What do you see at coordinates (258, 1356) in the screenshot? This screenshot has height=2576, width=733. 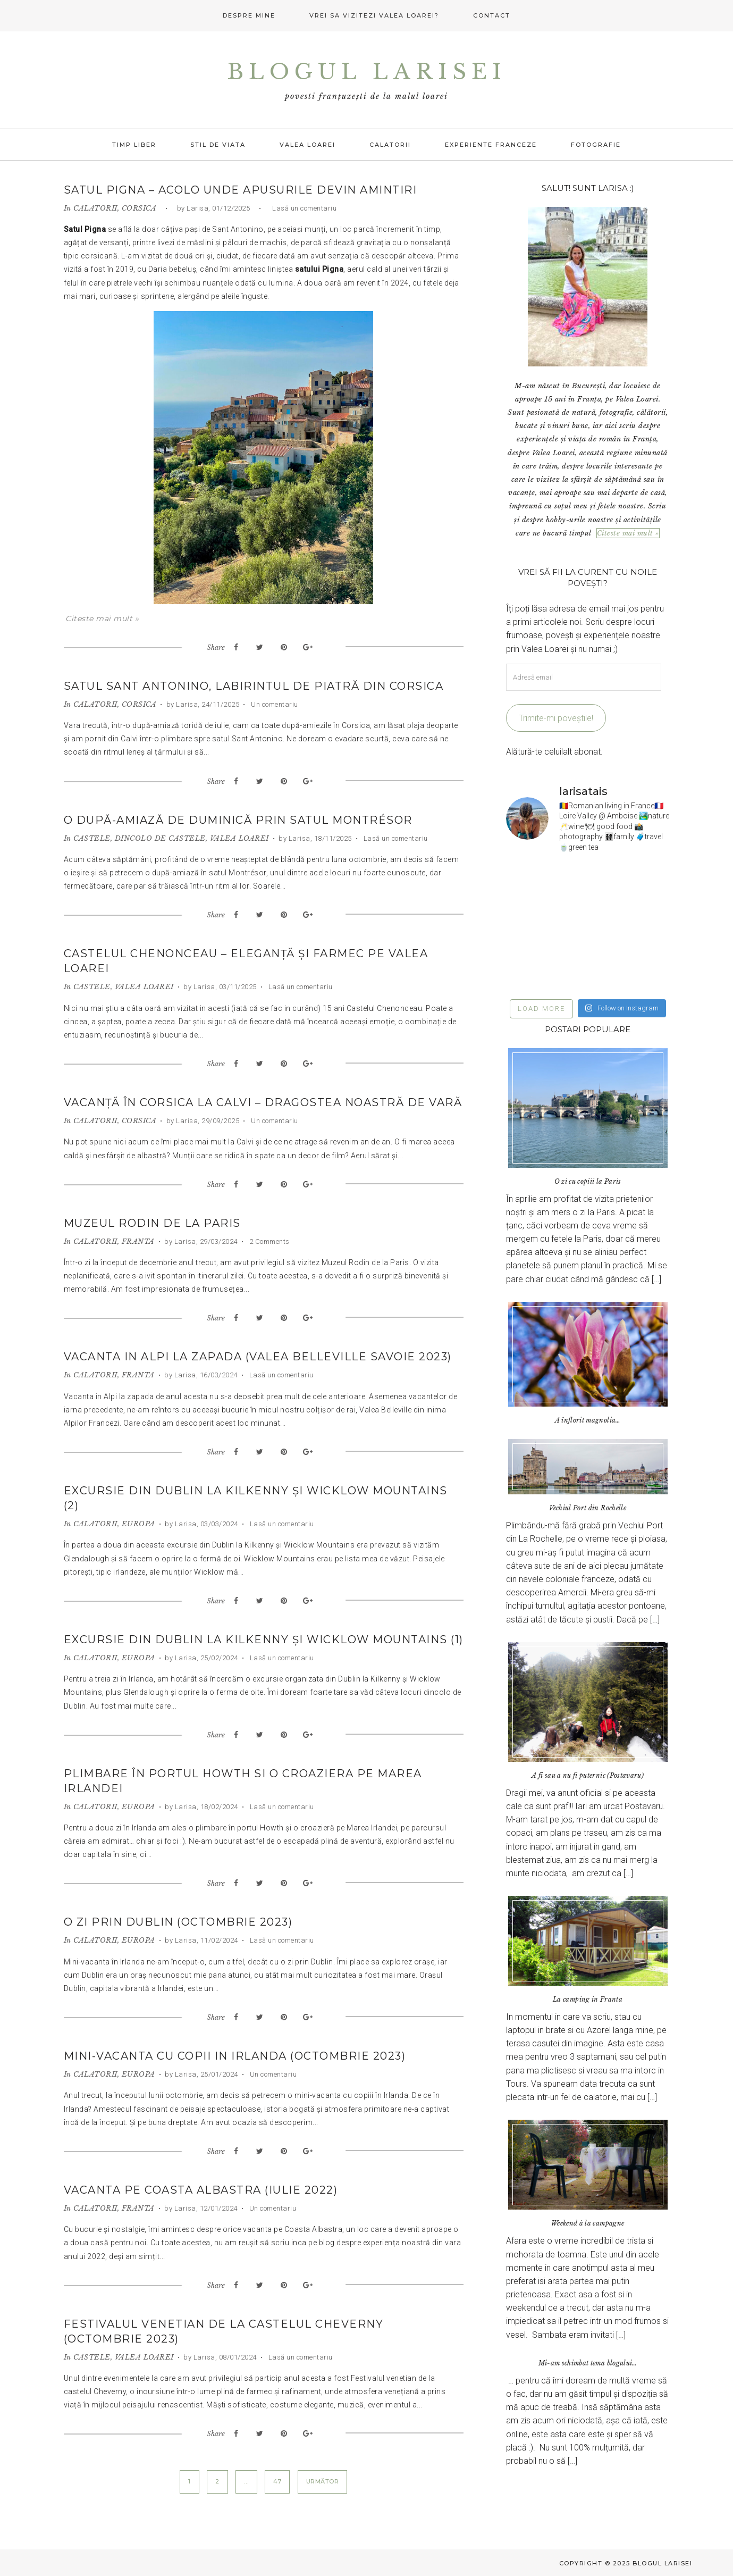 I see `Vacanta in Alpi la zapada (Valea Belleville Savoie 2023)` at bounding box center [258, 1356].